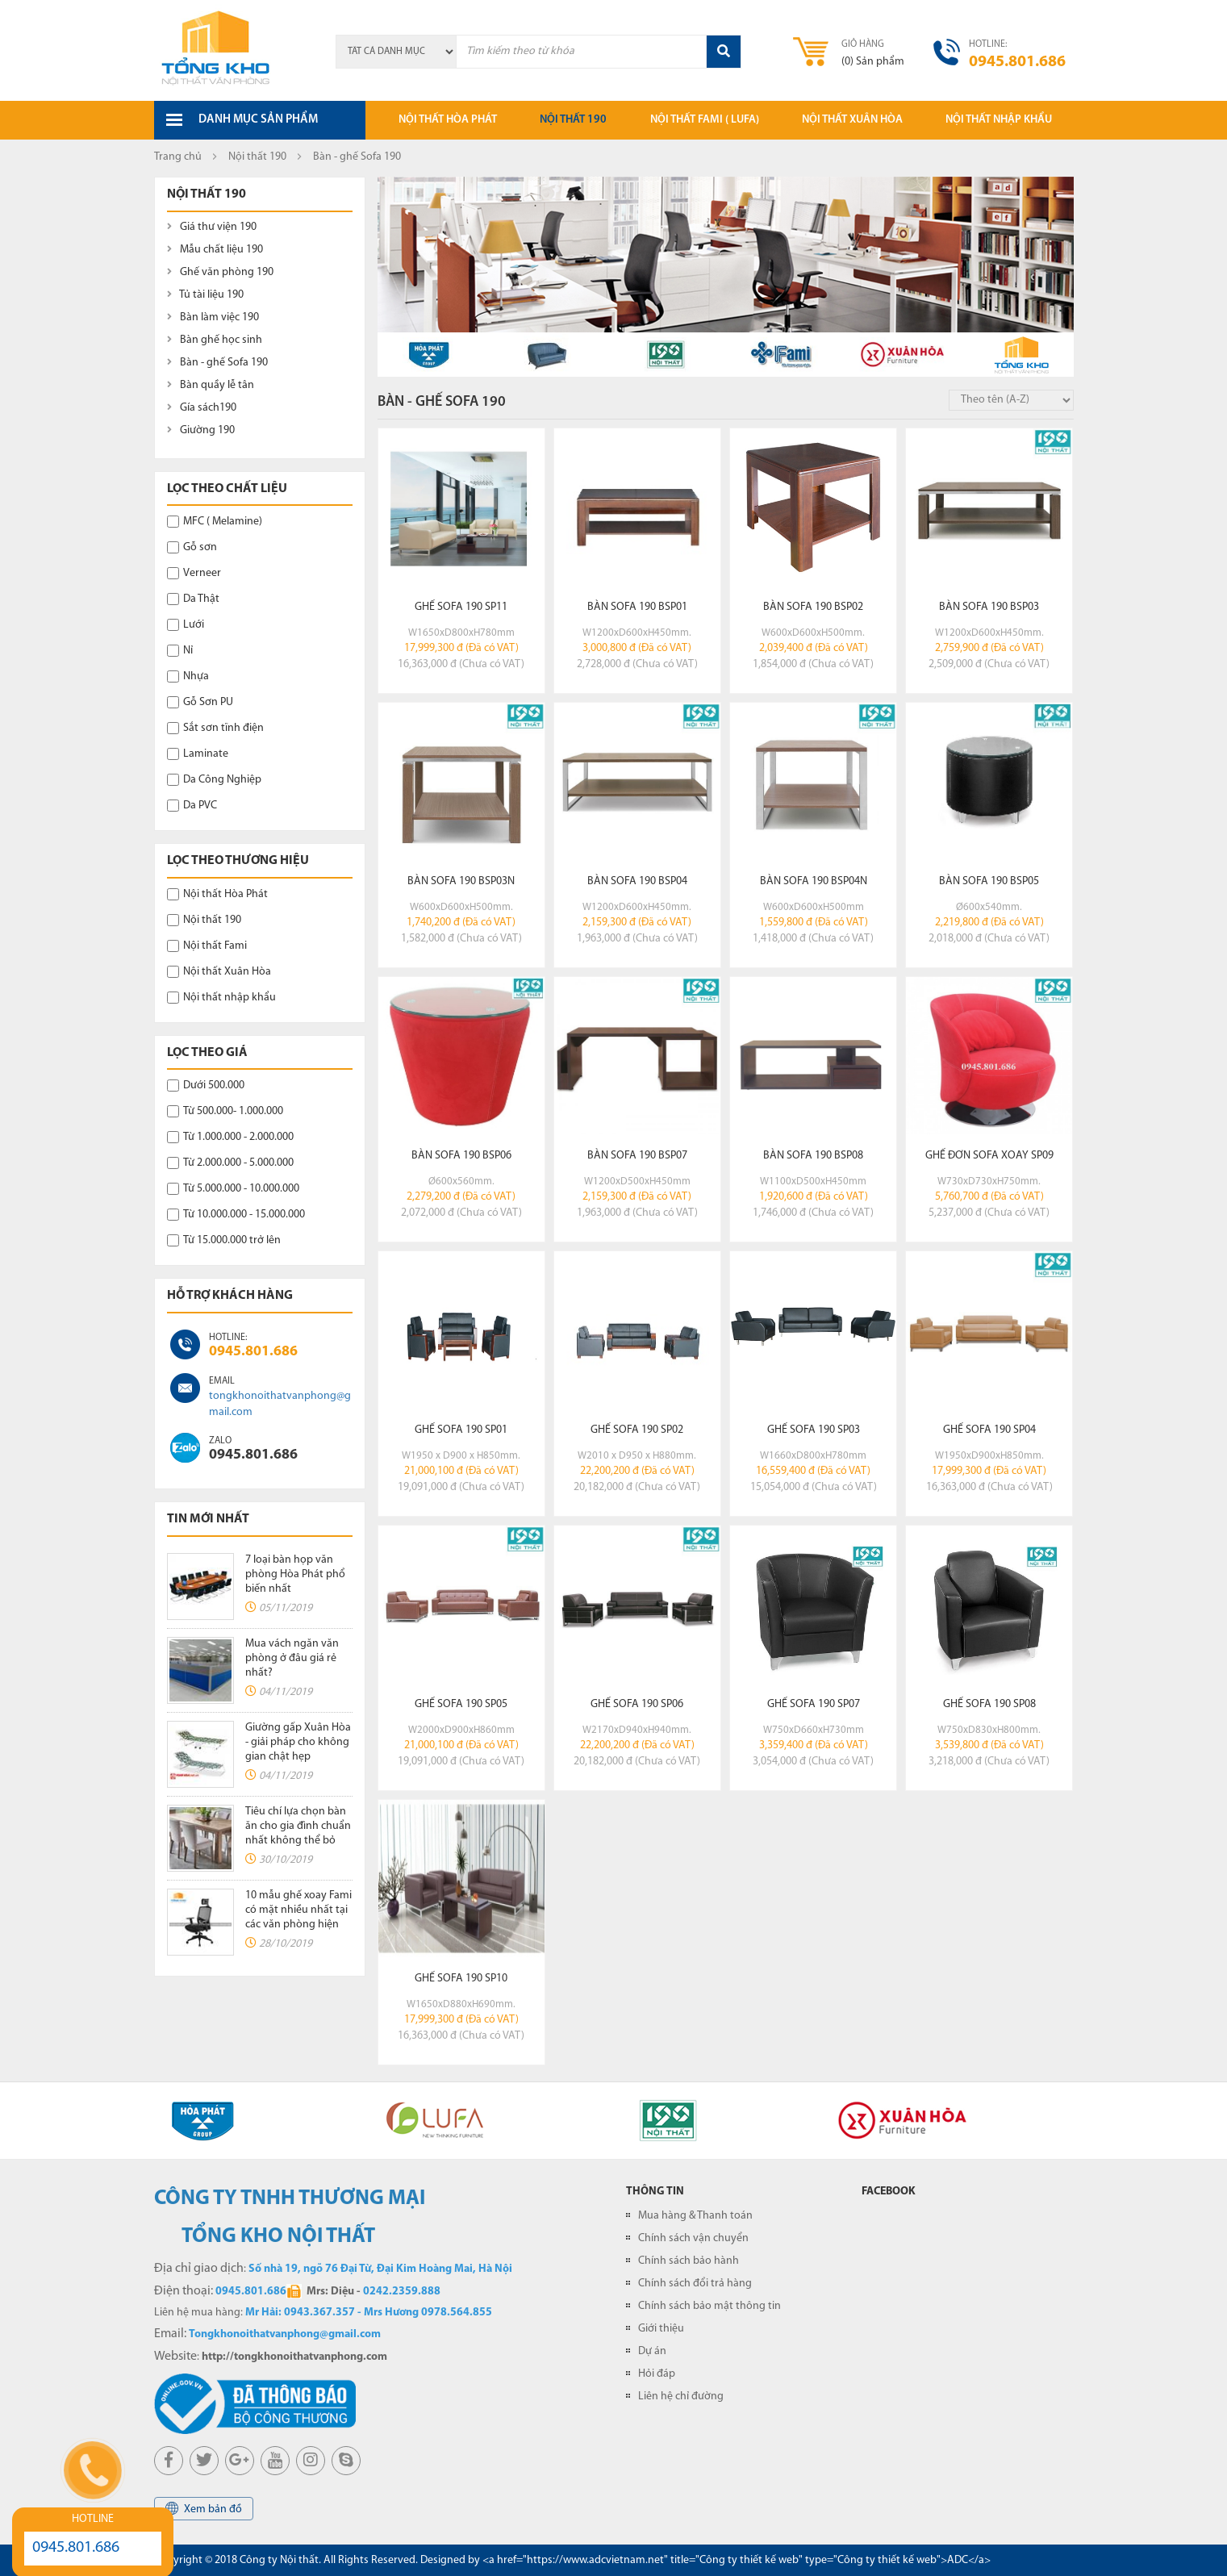 This screenshot has width=1227, height=2576. I want to click on Ghế Sofa 190 SP03, so click(813, 1430).